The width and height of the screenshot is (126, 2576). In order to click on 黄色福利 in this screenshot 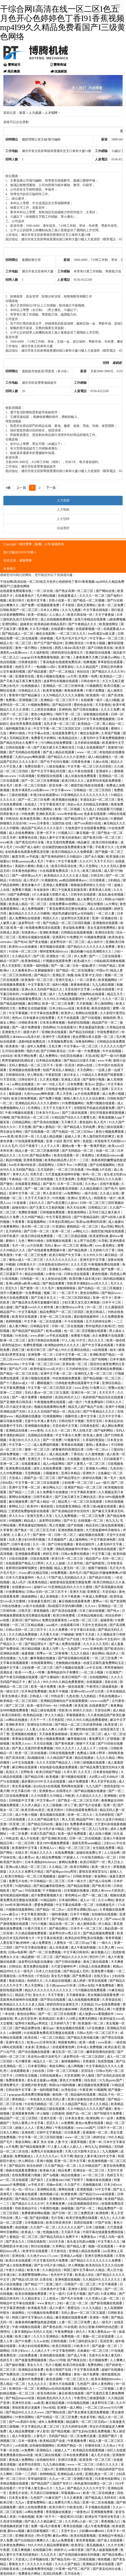, I will do `click(85, 1122)`.